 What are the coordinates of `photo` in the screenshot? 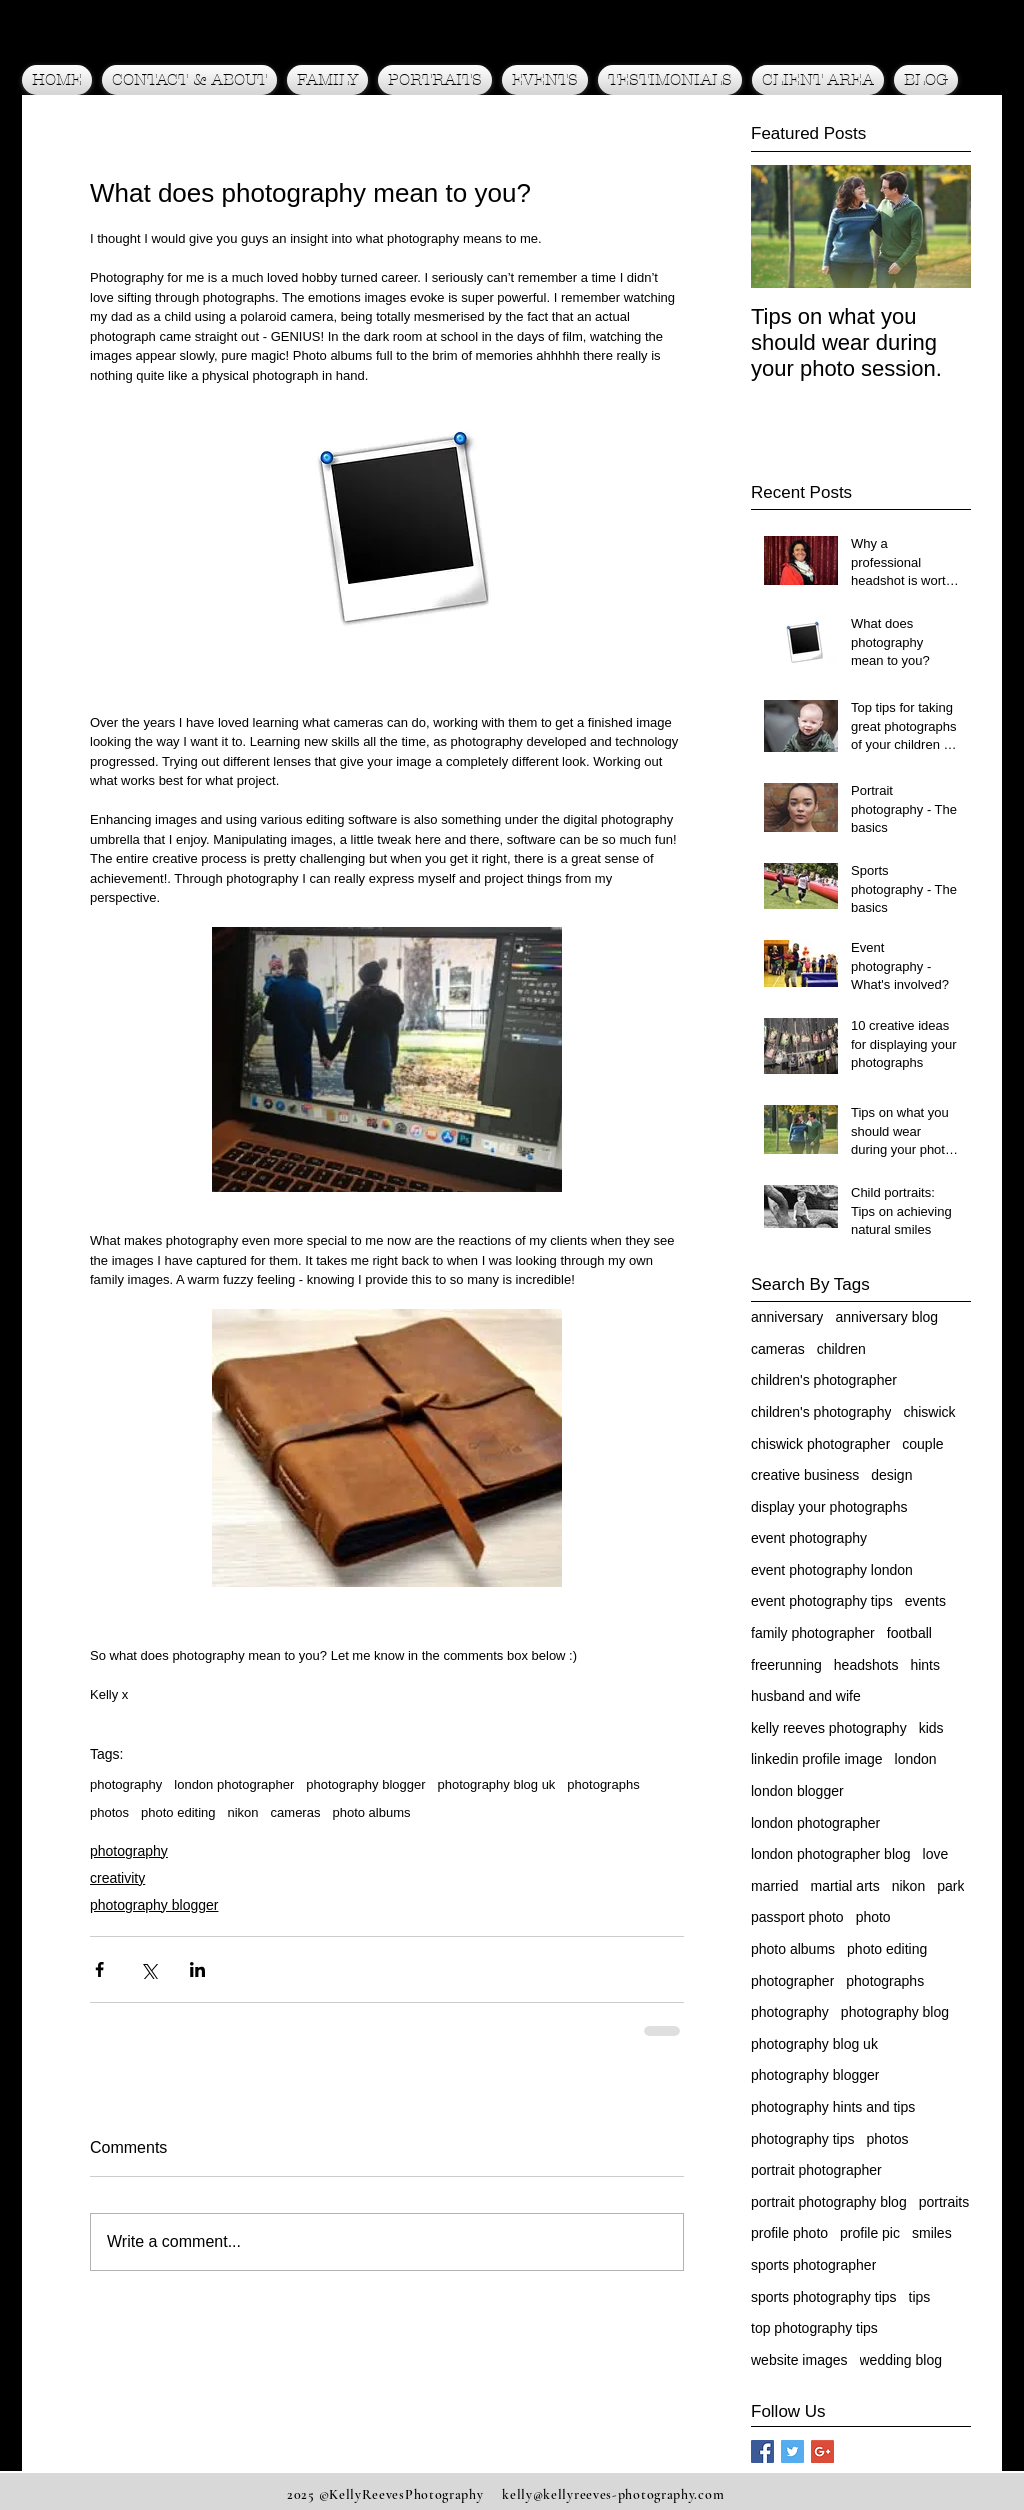 It's located at (873, 1917).